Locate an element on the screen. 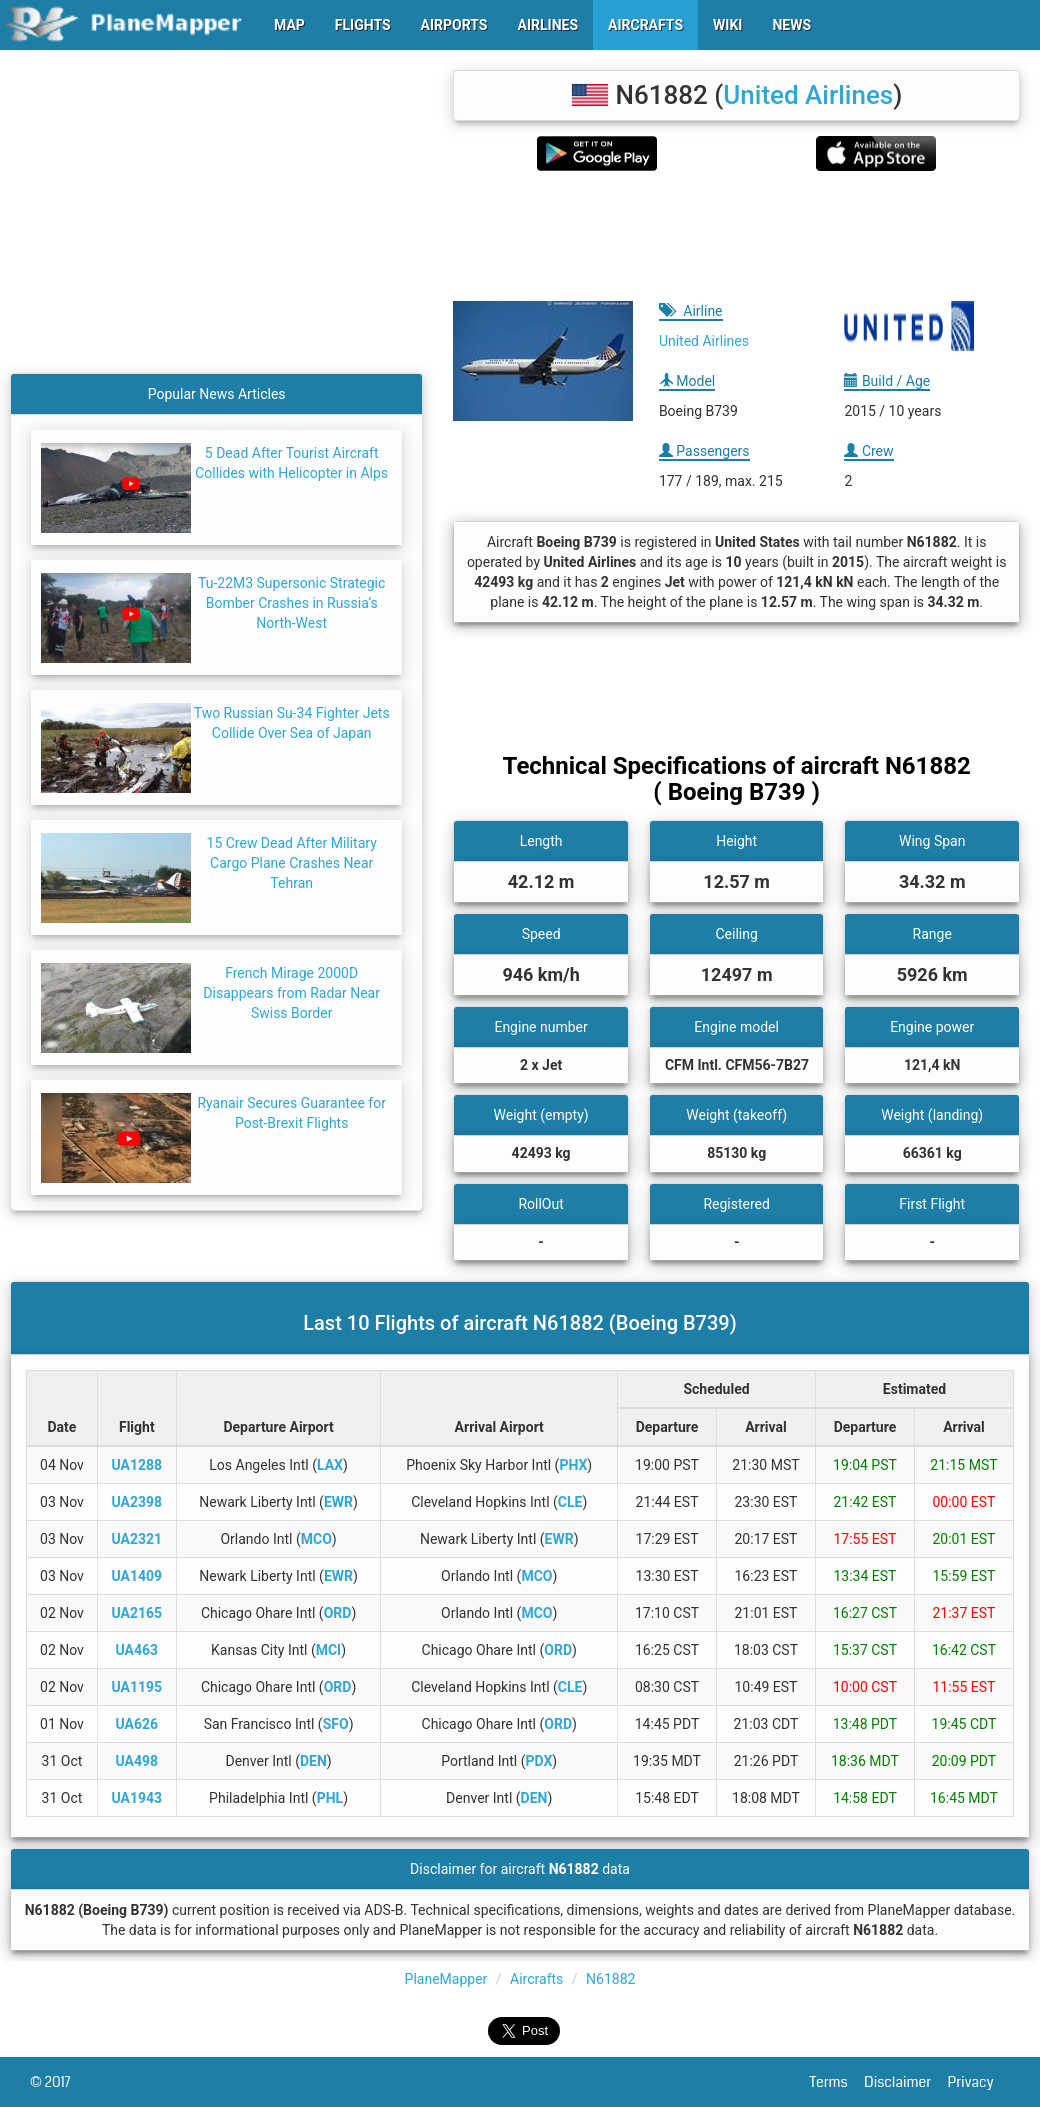  MCO is located at coordinates (316, 1539).